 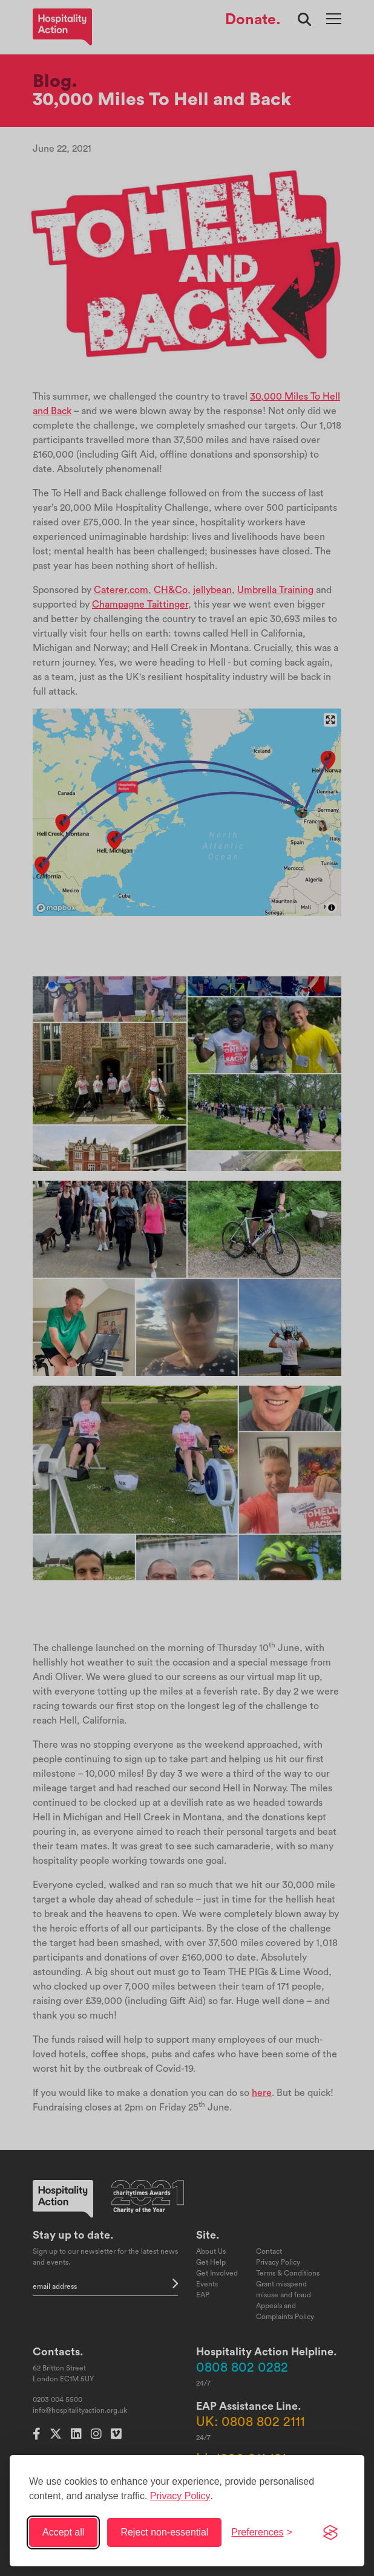 What do you see at coordinates (180, 2496) in the screenshot?
I see `Privacy Policy` at bounding box center [180, 2496].